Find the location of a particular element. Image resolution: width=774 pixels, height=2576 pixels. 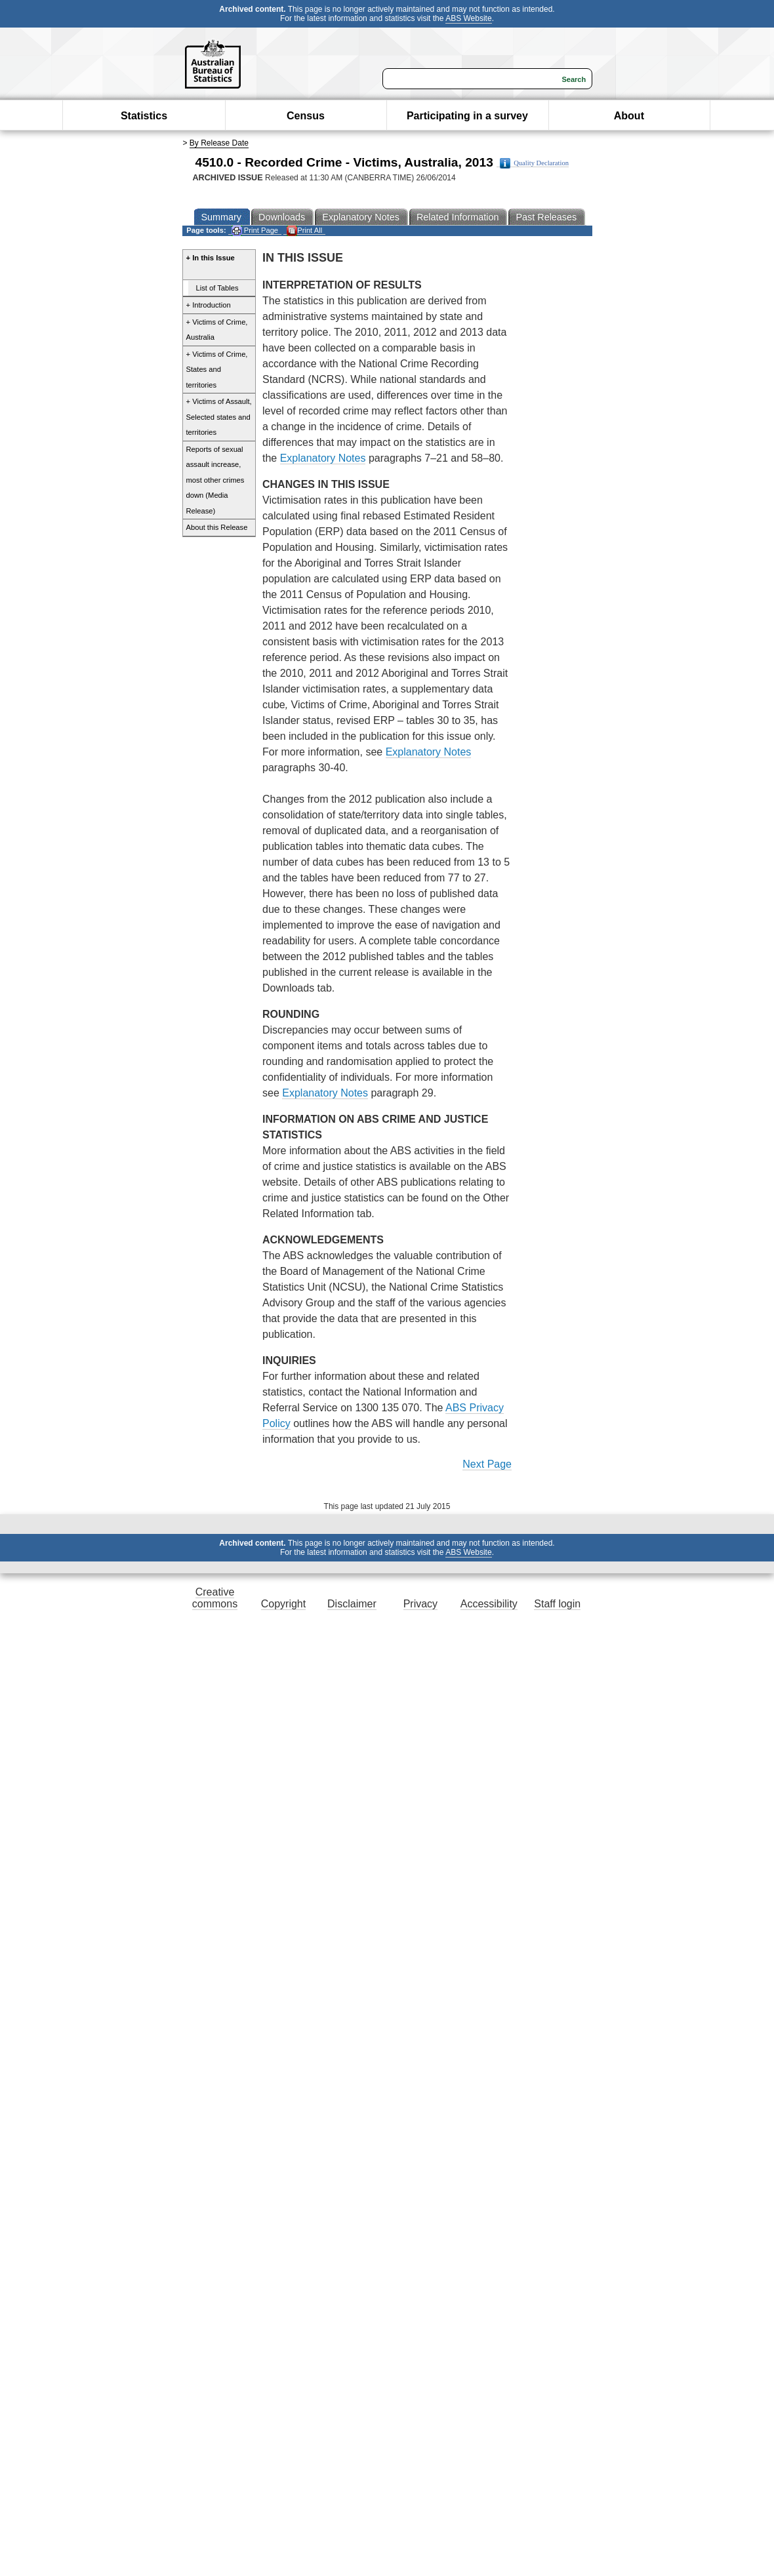

Statistics is located at coordinates (144, 115).